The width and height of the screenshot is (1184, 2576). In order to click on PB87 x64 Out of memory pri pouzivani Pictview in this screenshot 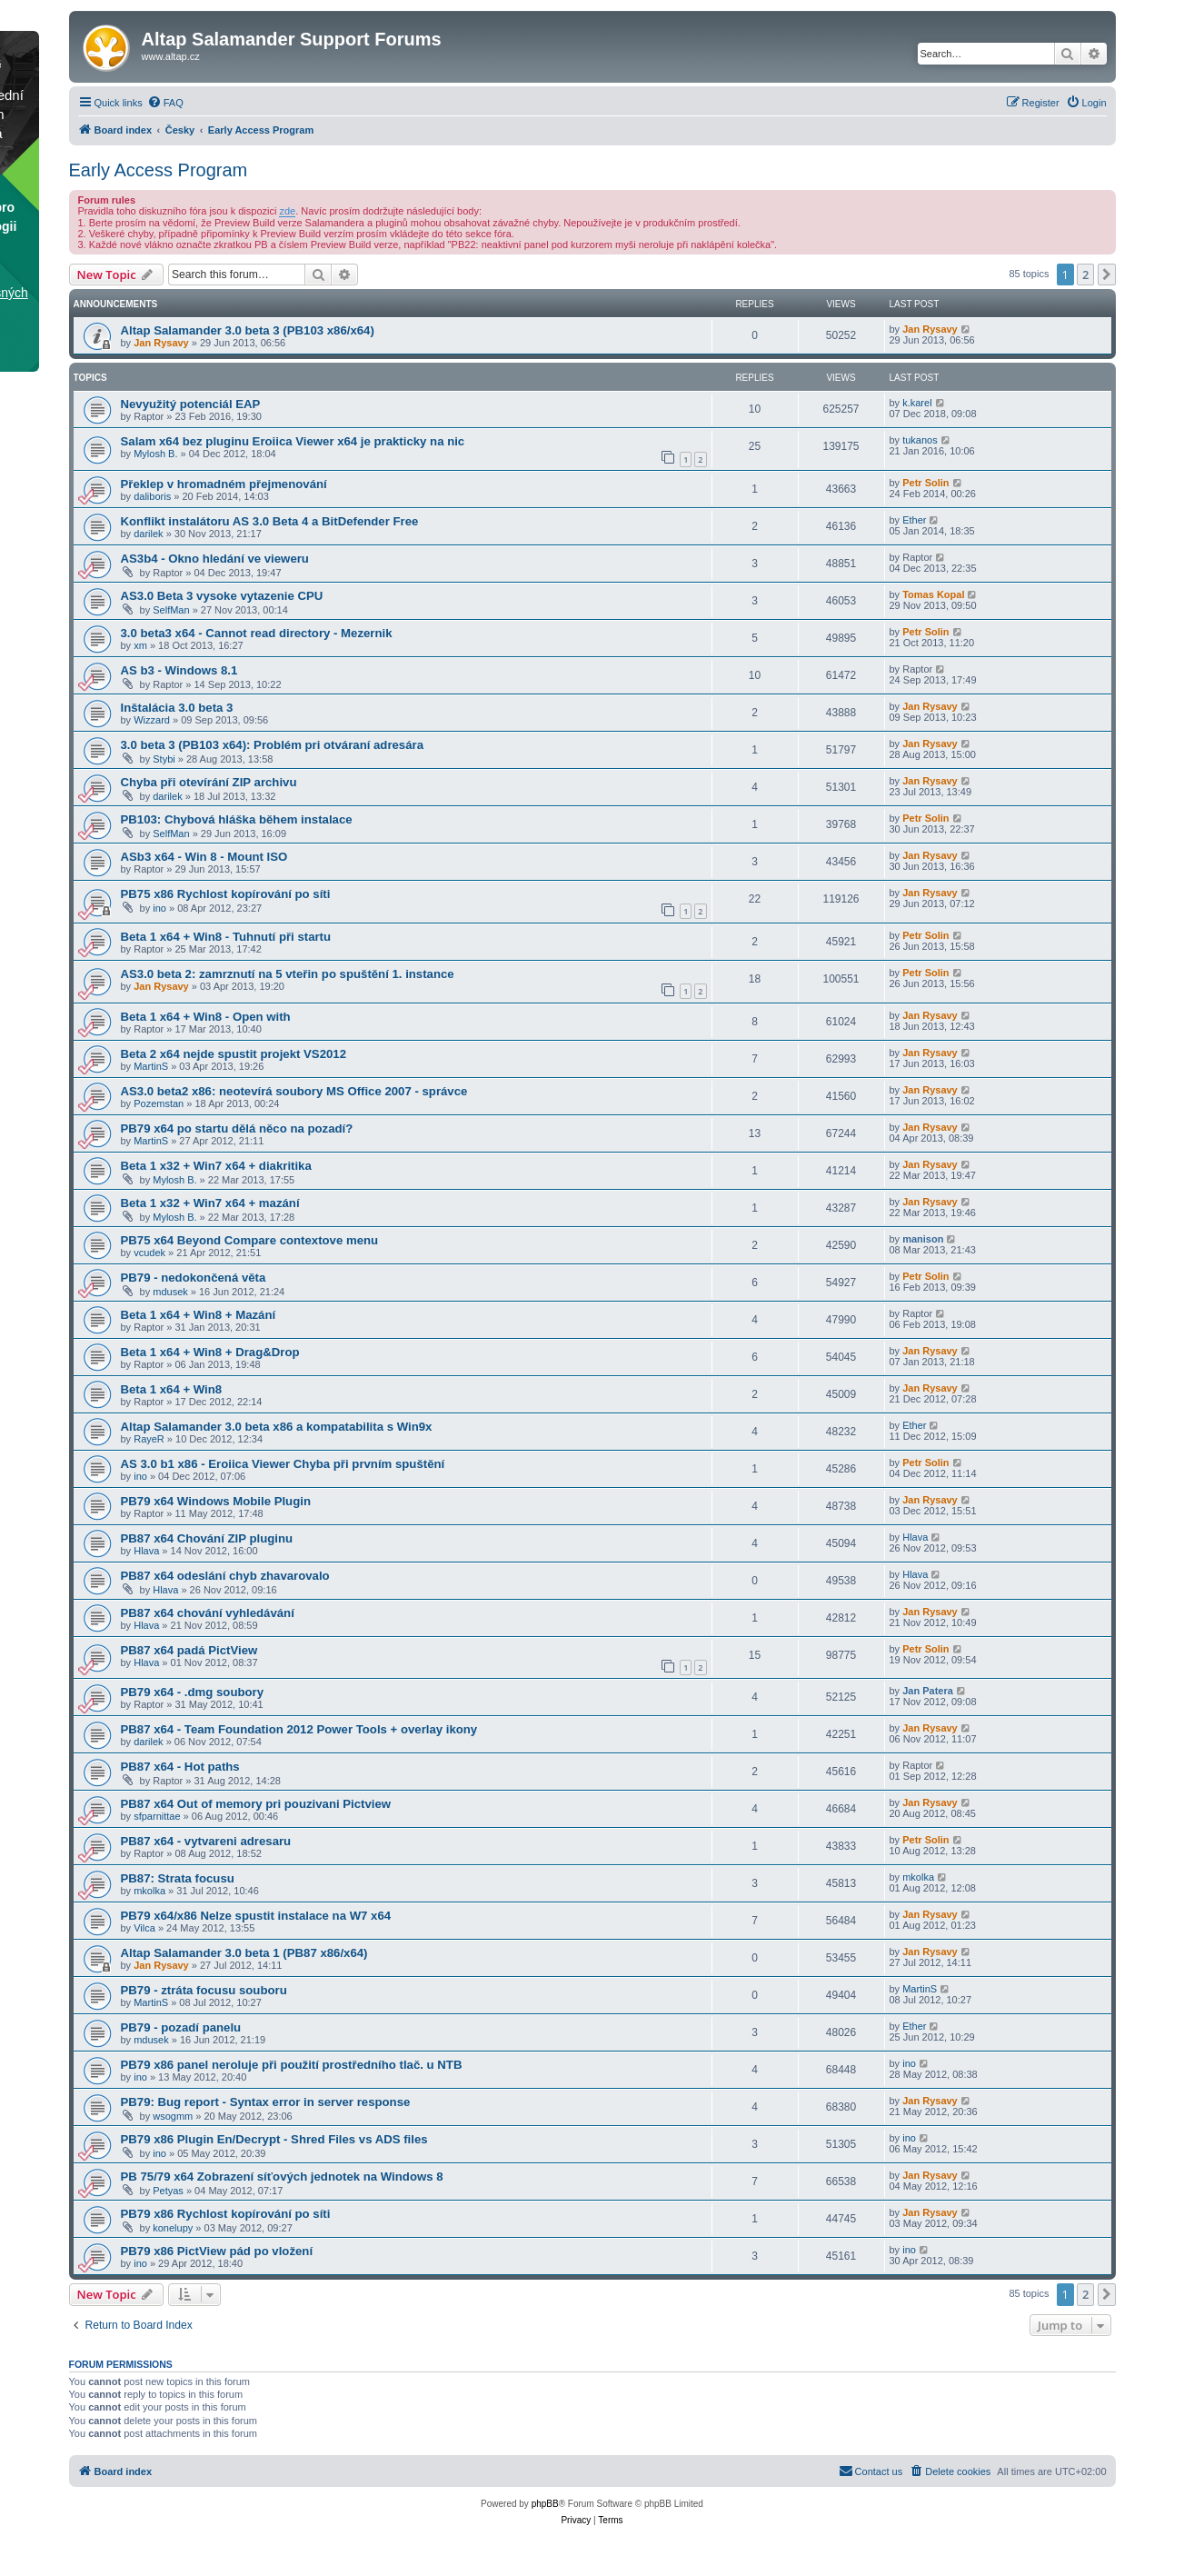, I will do `click(256, 1804)`.